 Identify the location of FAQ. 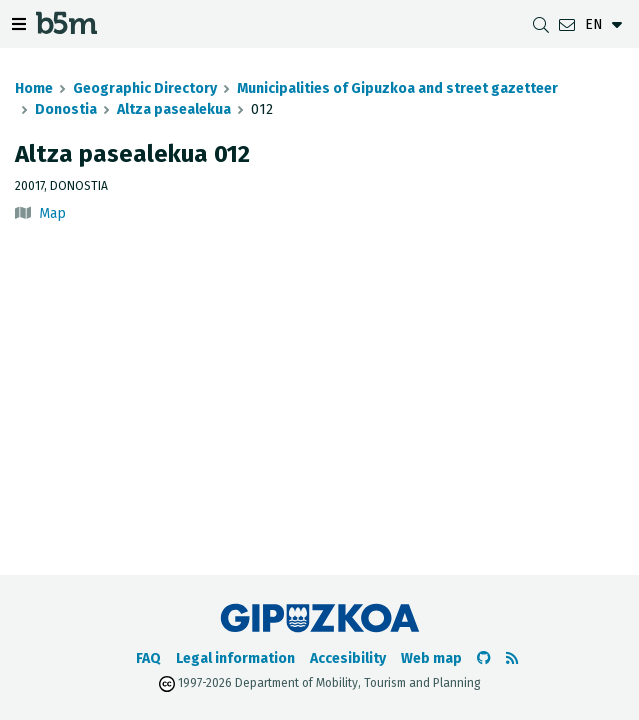
(148, 658).